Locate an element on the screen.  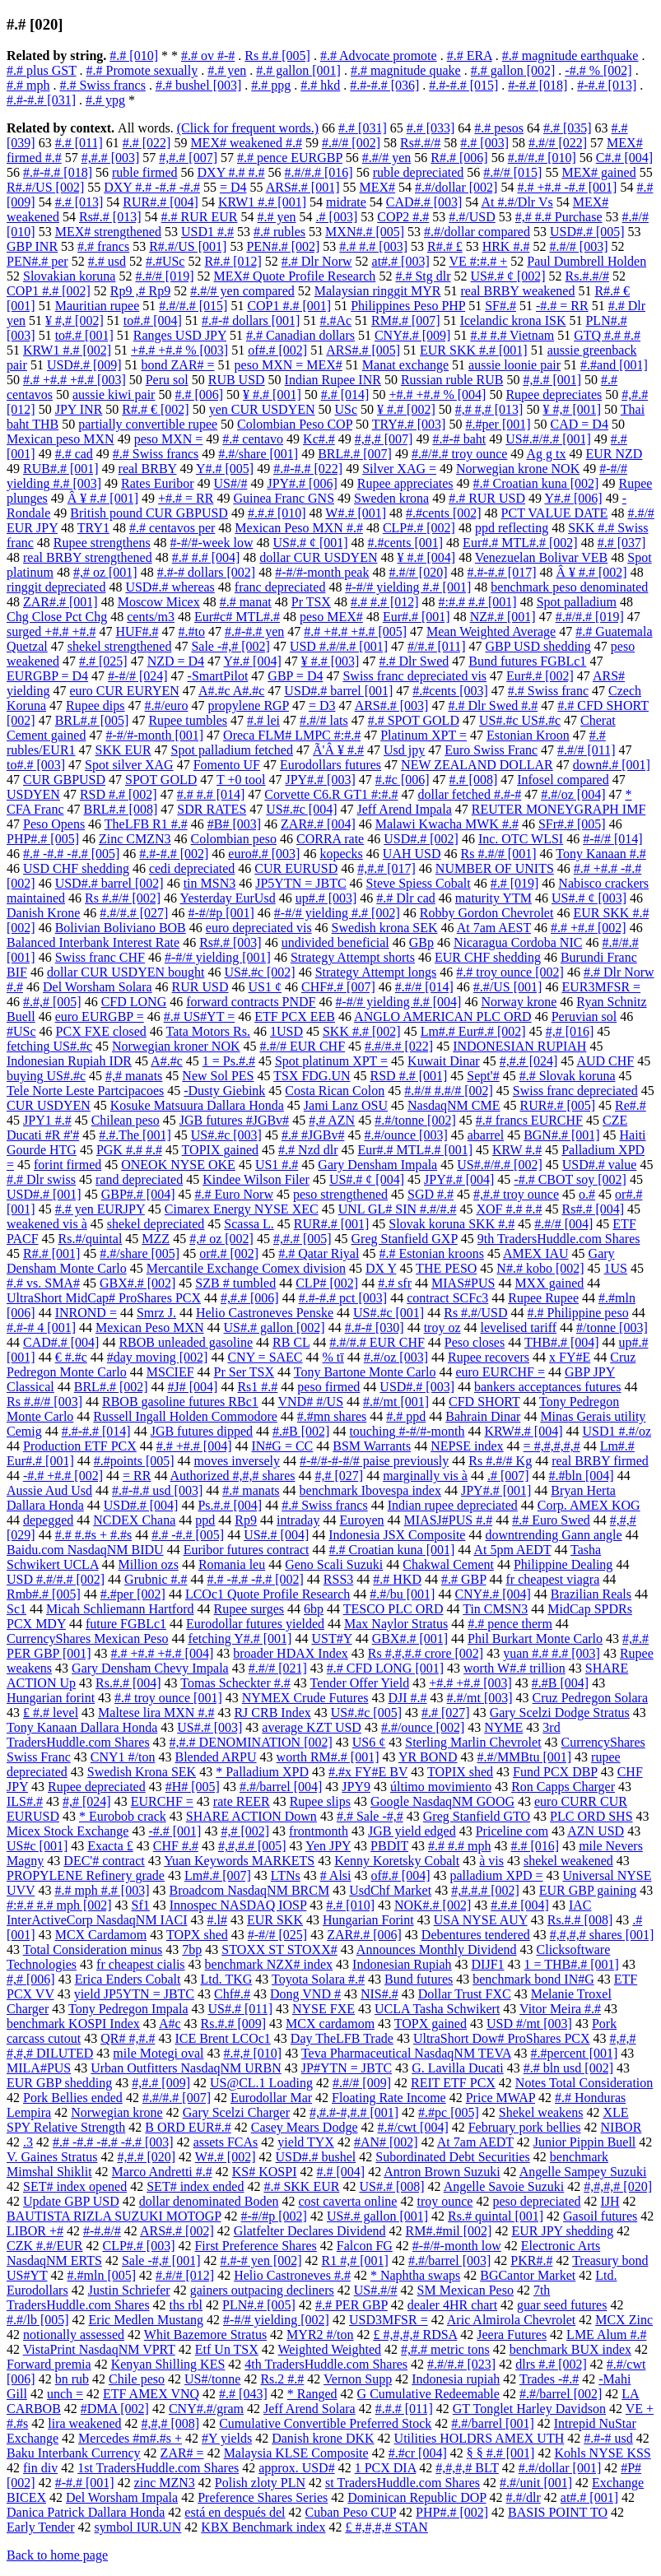
Lm#.# [007] is located at coordinates (217, 1875).